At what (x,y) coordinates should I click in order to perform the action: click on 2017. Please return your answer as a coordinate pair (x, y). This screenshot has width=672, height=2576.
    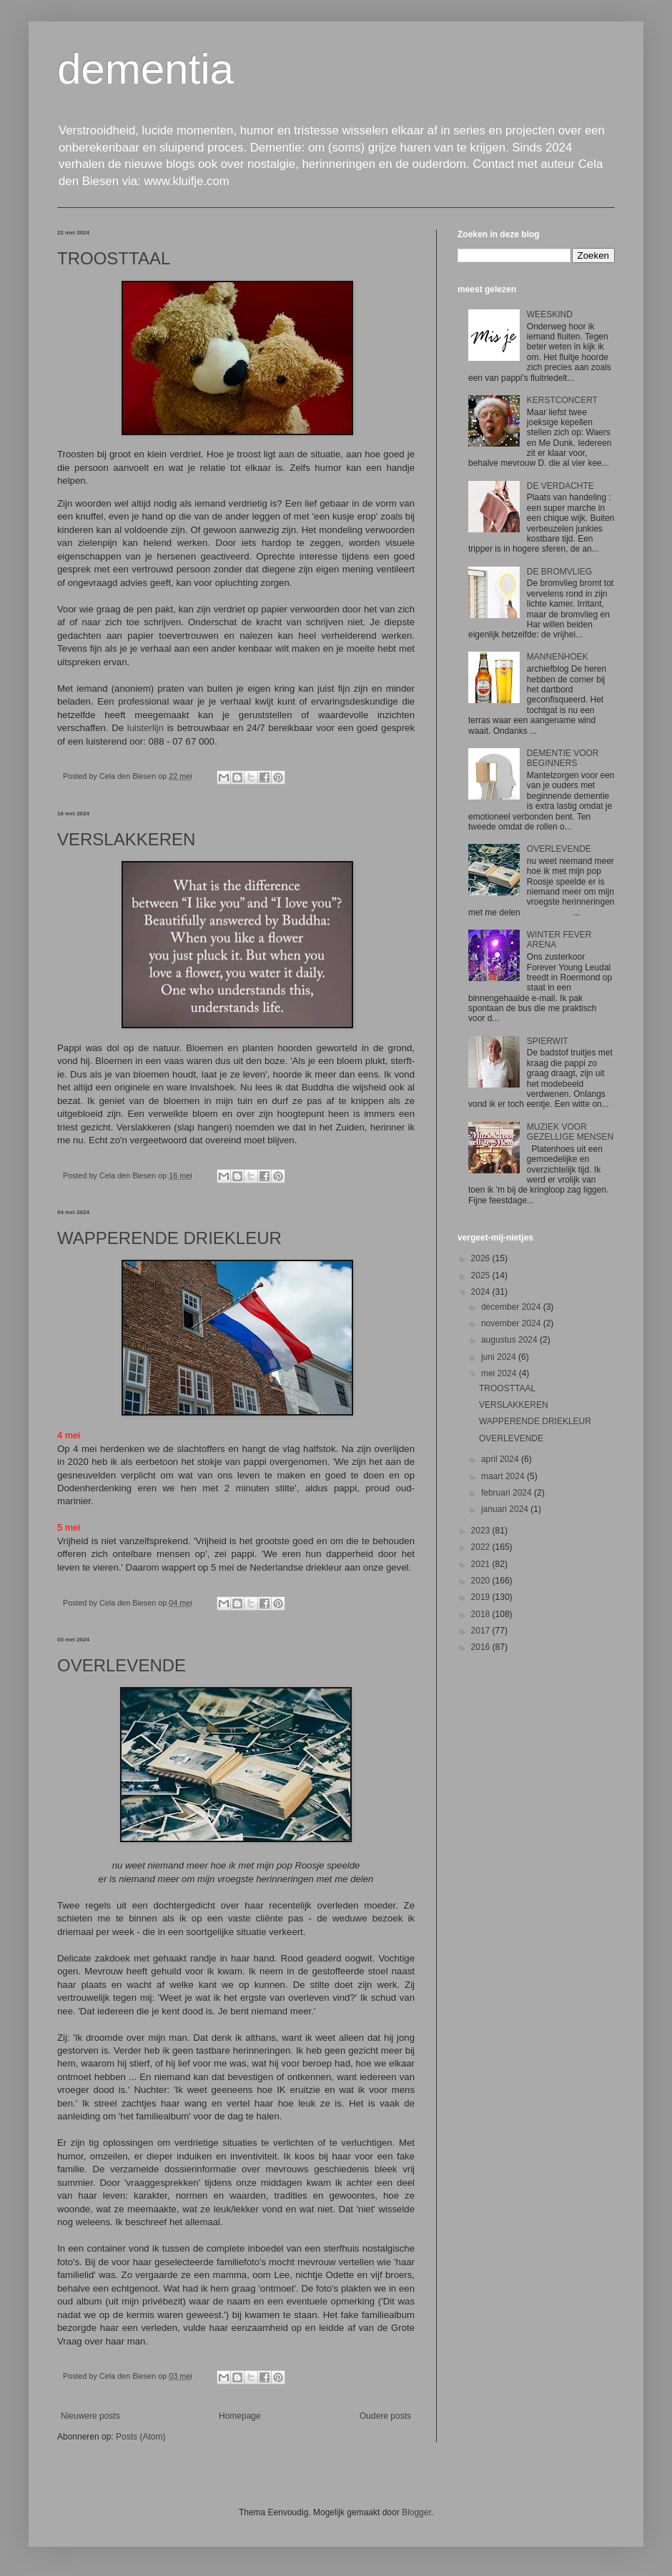
    Looking at the image, I should click on (482, 1631).